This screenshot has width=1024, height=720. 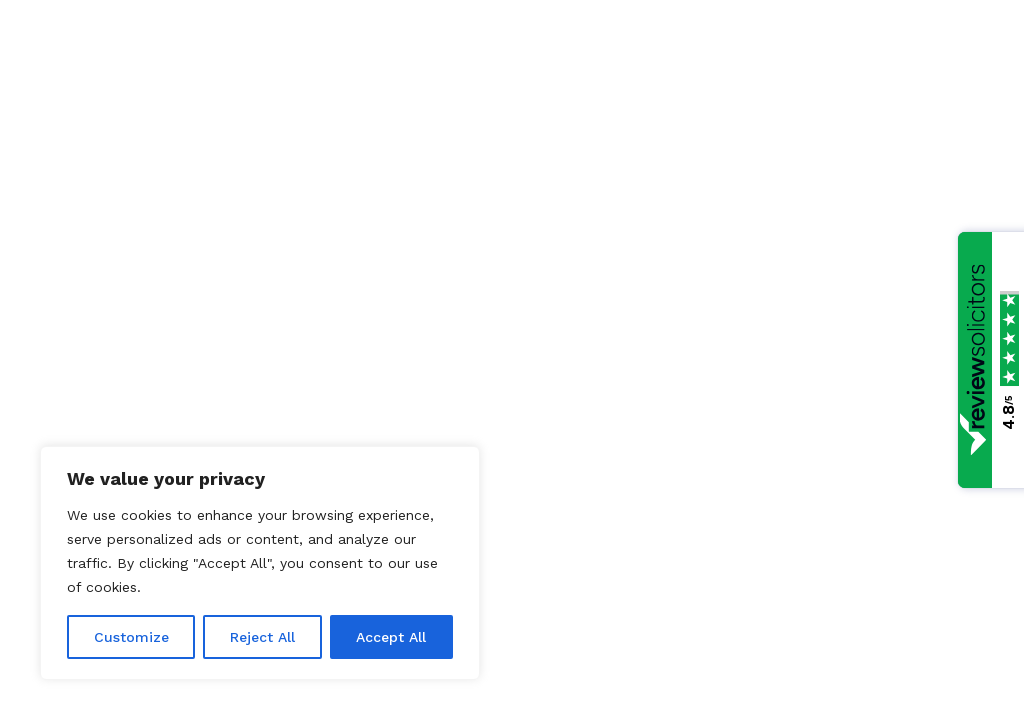 What do you see at coordinates (262, 637) in the screenshot?
I see `Reject All` at bounding box center [262, 637].